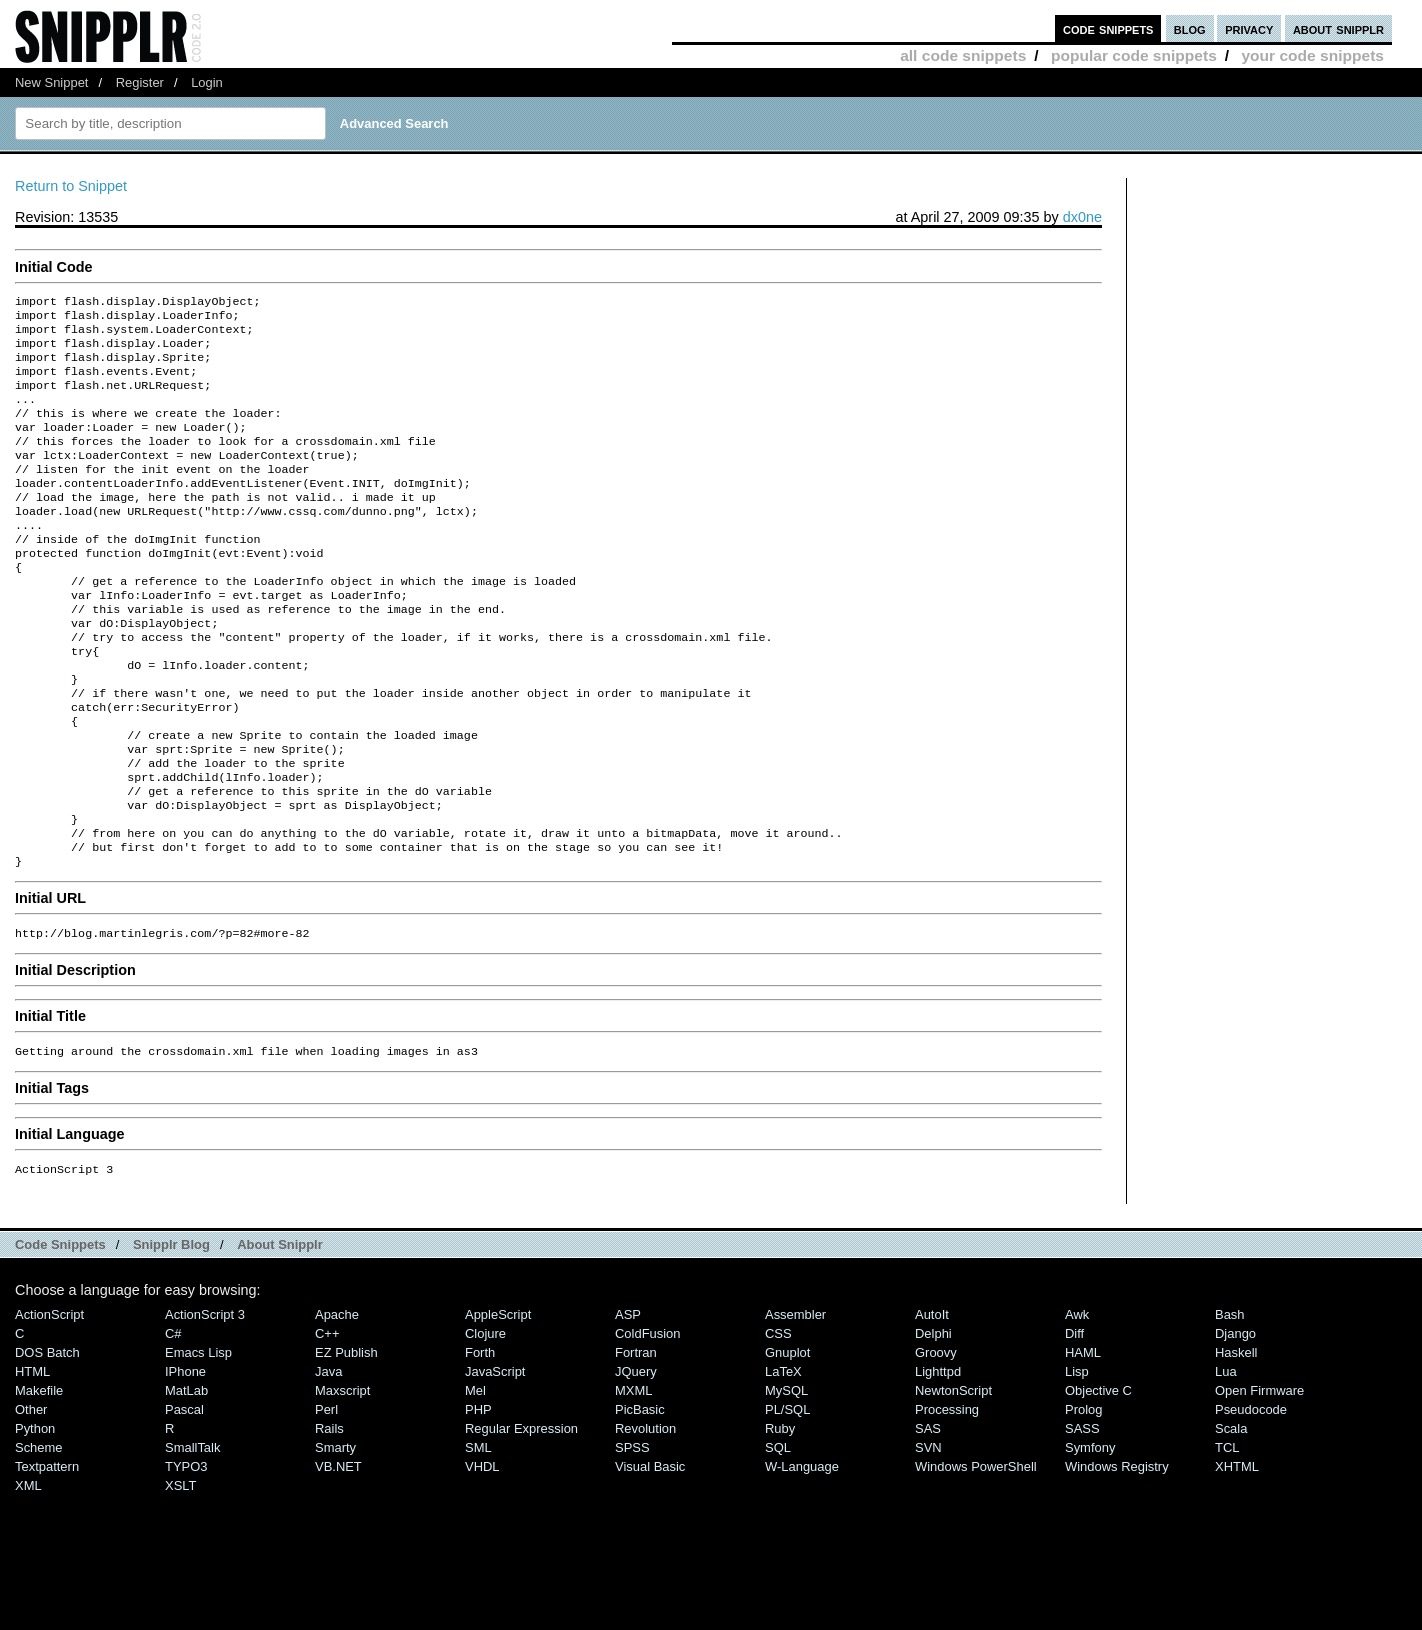 This screenshot has width=1422, height=1630. Describe the element at coordinates (326, 1497) in the screenshot. I see `Perl` at that location.